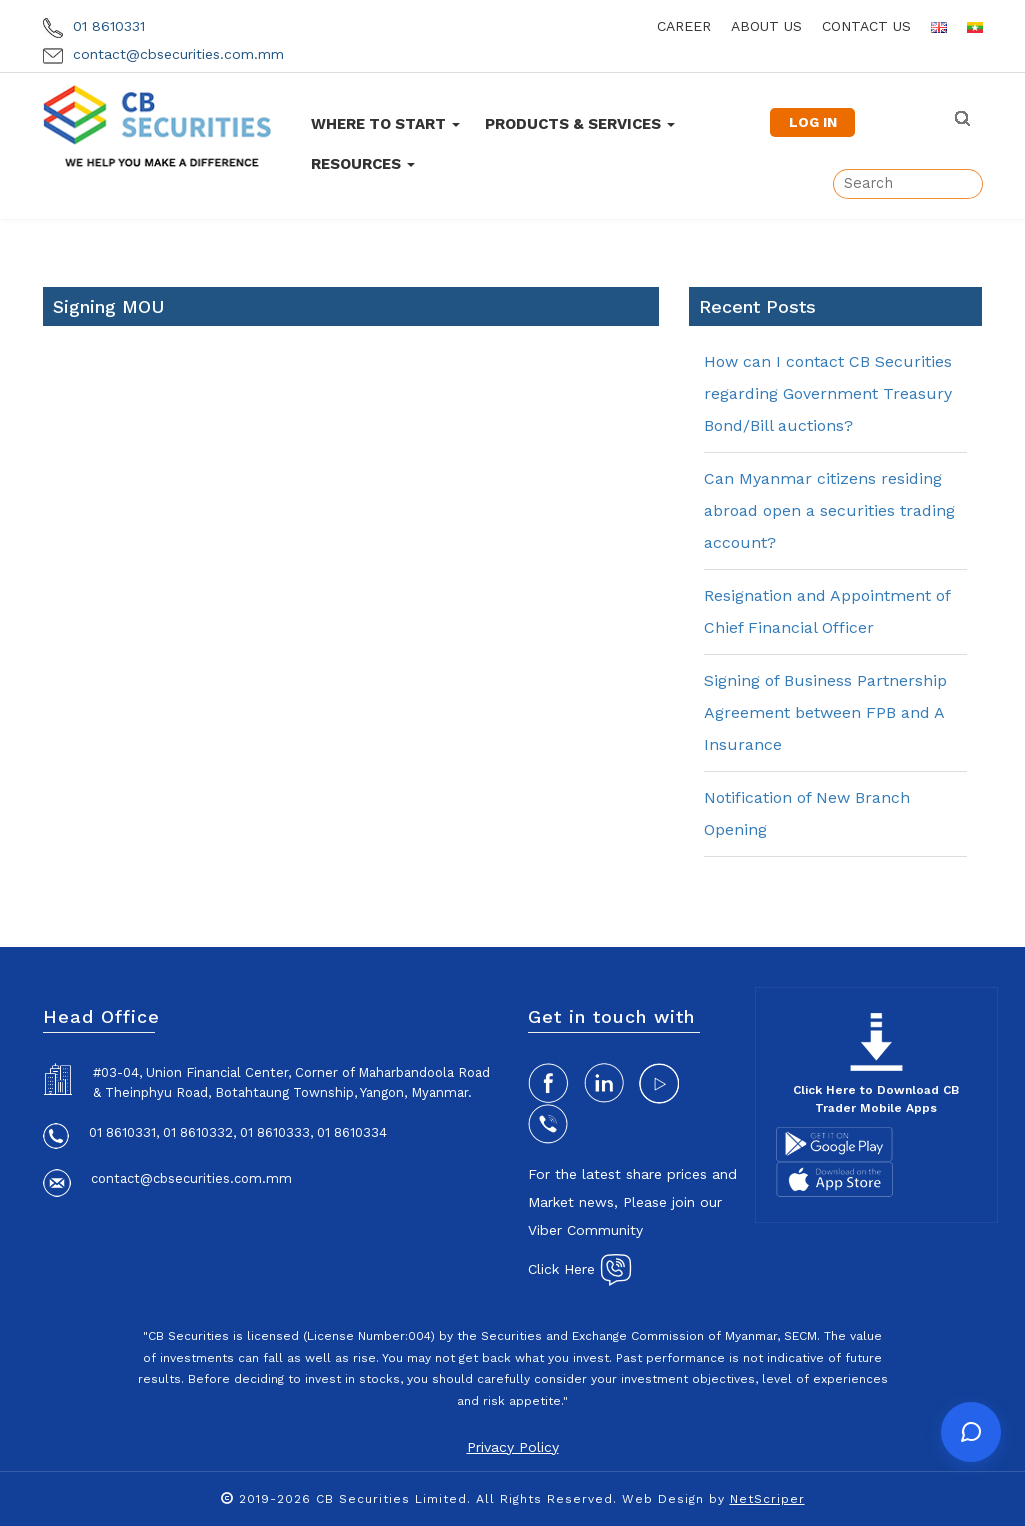  Describe the element at coordinates (813, 122) in the screenshot. I see `LOG IN [button]` at that location.